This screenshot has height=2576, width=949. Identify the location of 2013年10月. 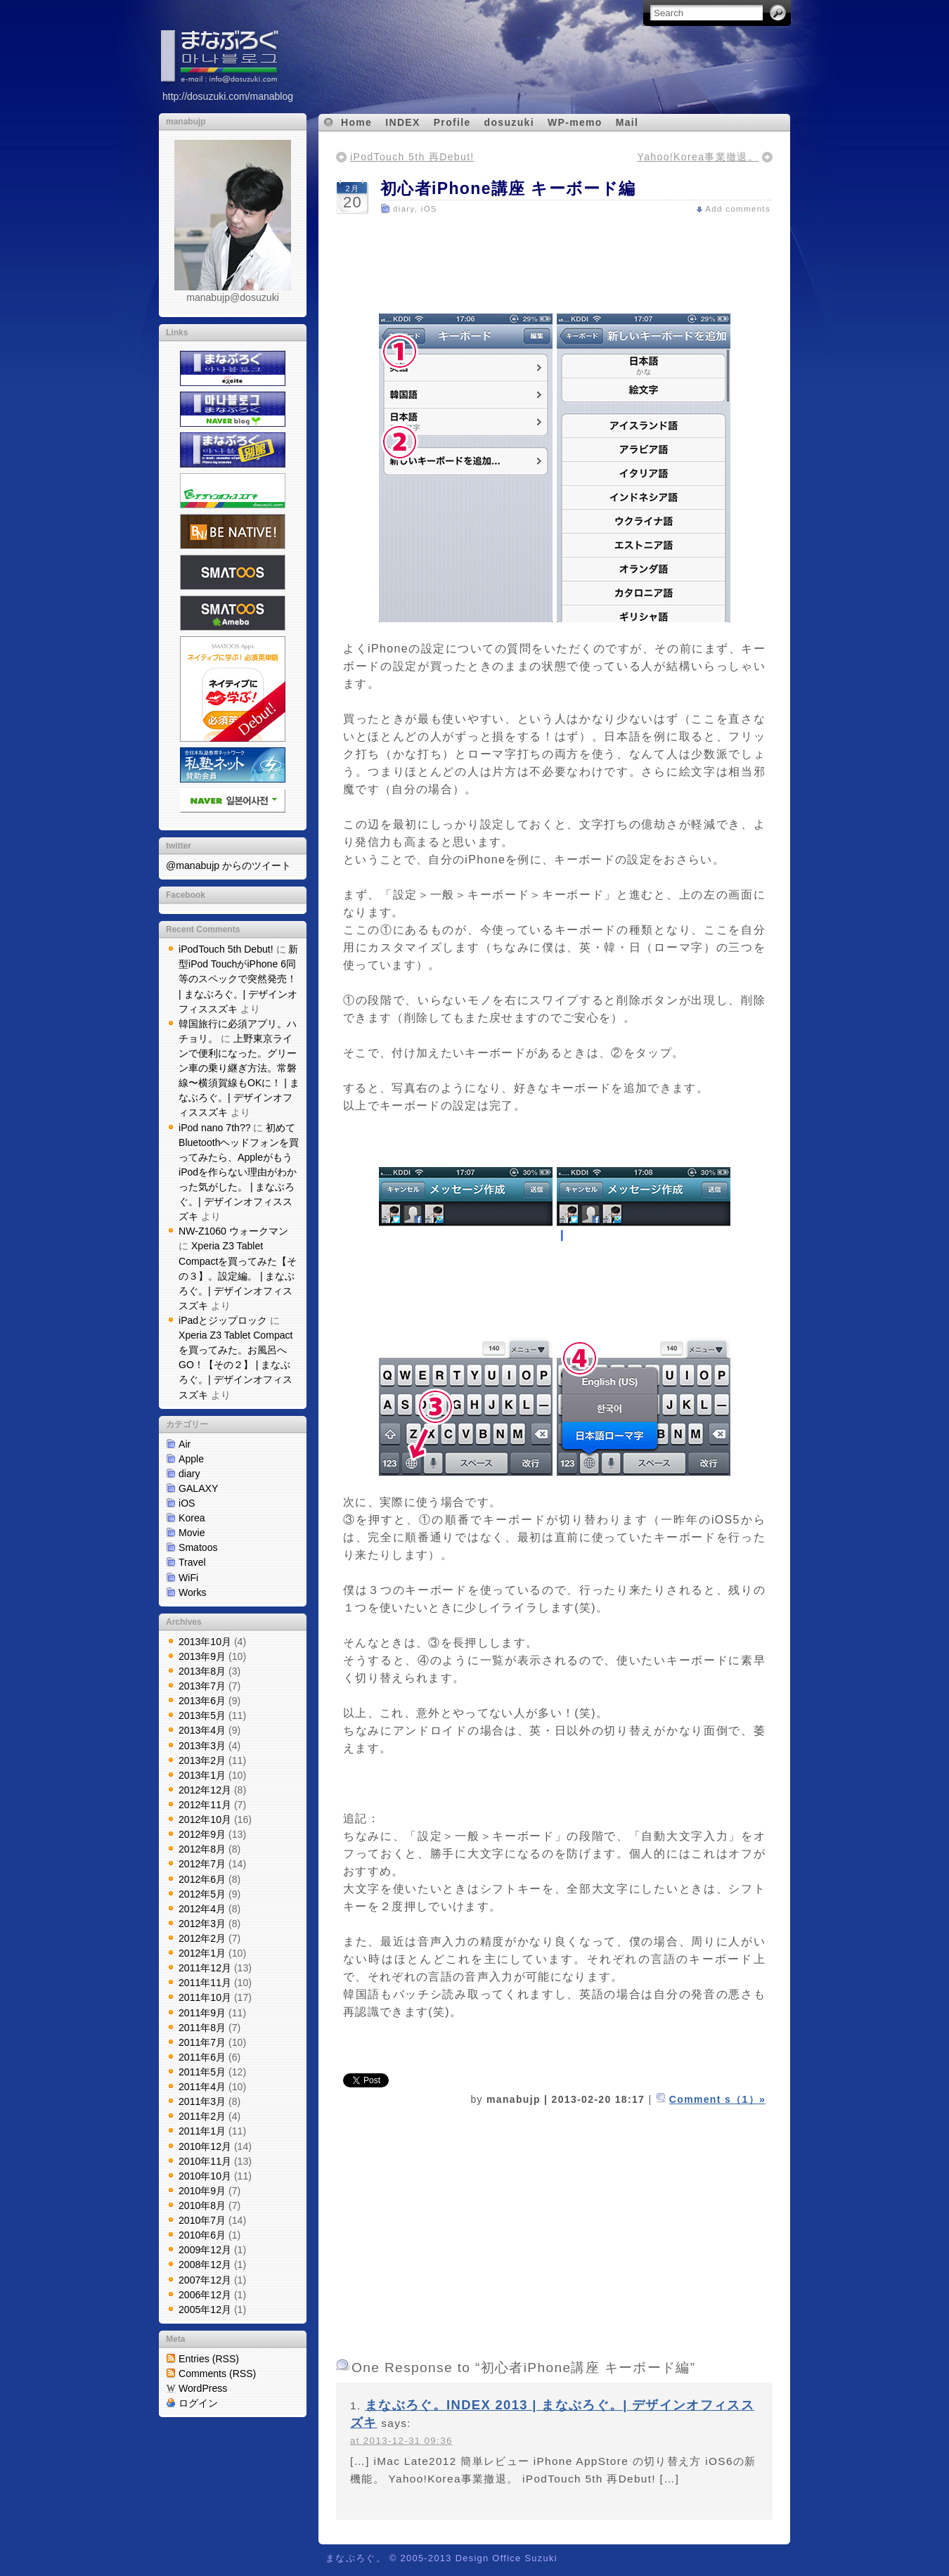
(205, 1641).